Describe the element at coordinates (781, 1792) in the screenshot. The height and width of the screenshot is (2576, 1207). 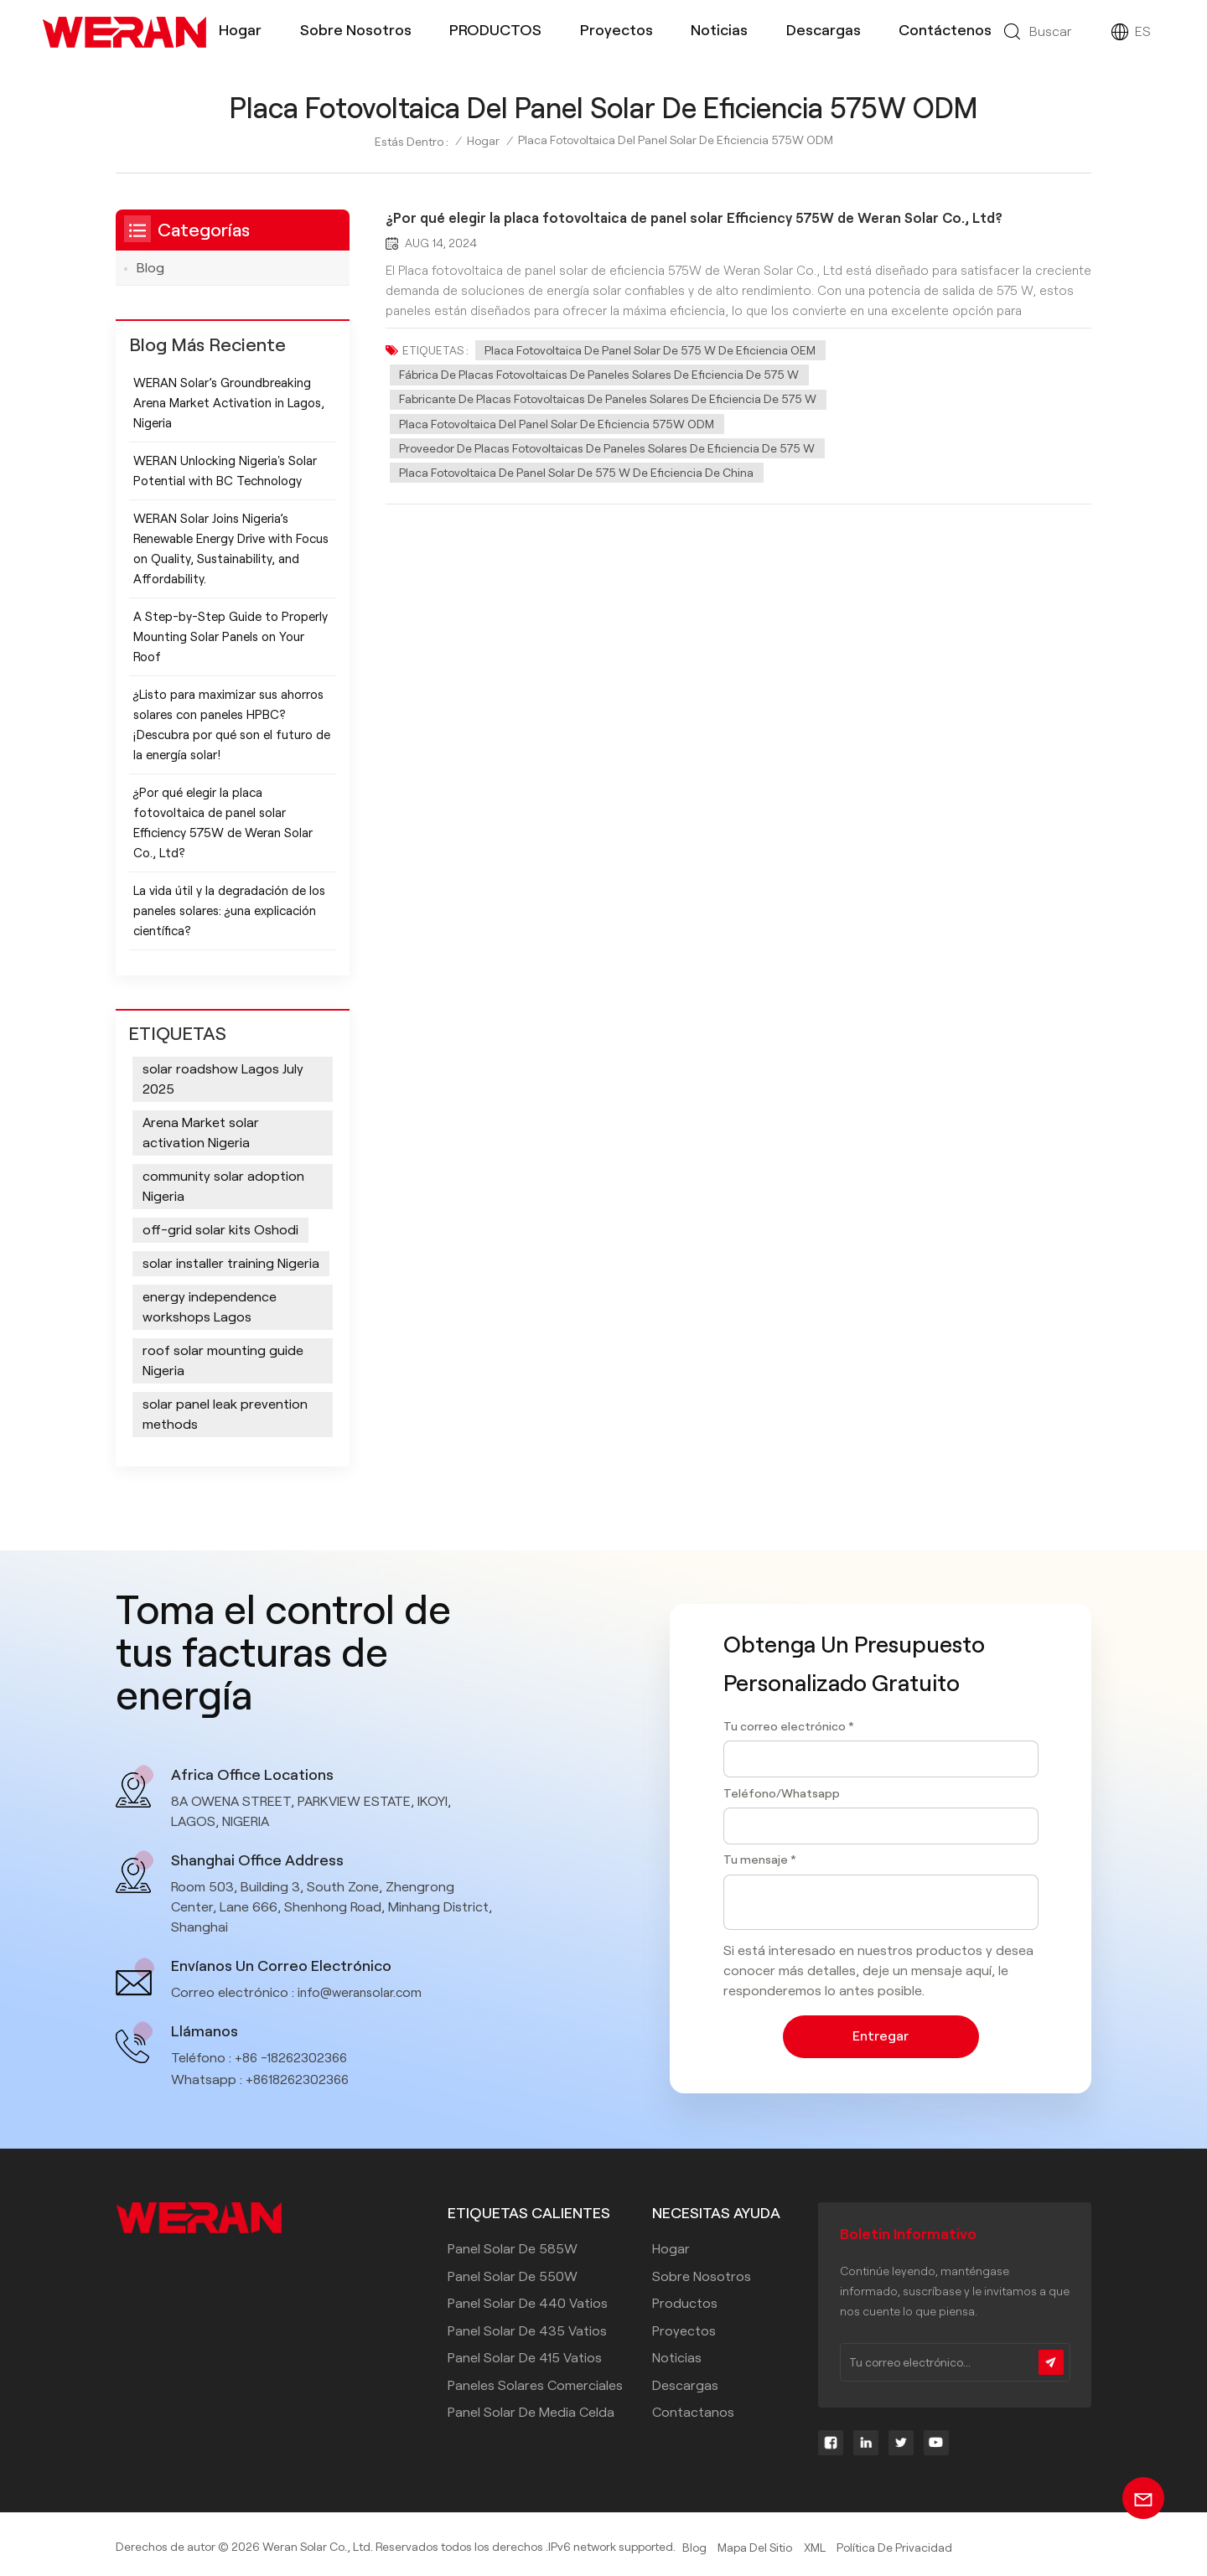
I see `Teléfono/Whatsapp` at that location.